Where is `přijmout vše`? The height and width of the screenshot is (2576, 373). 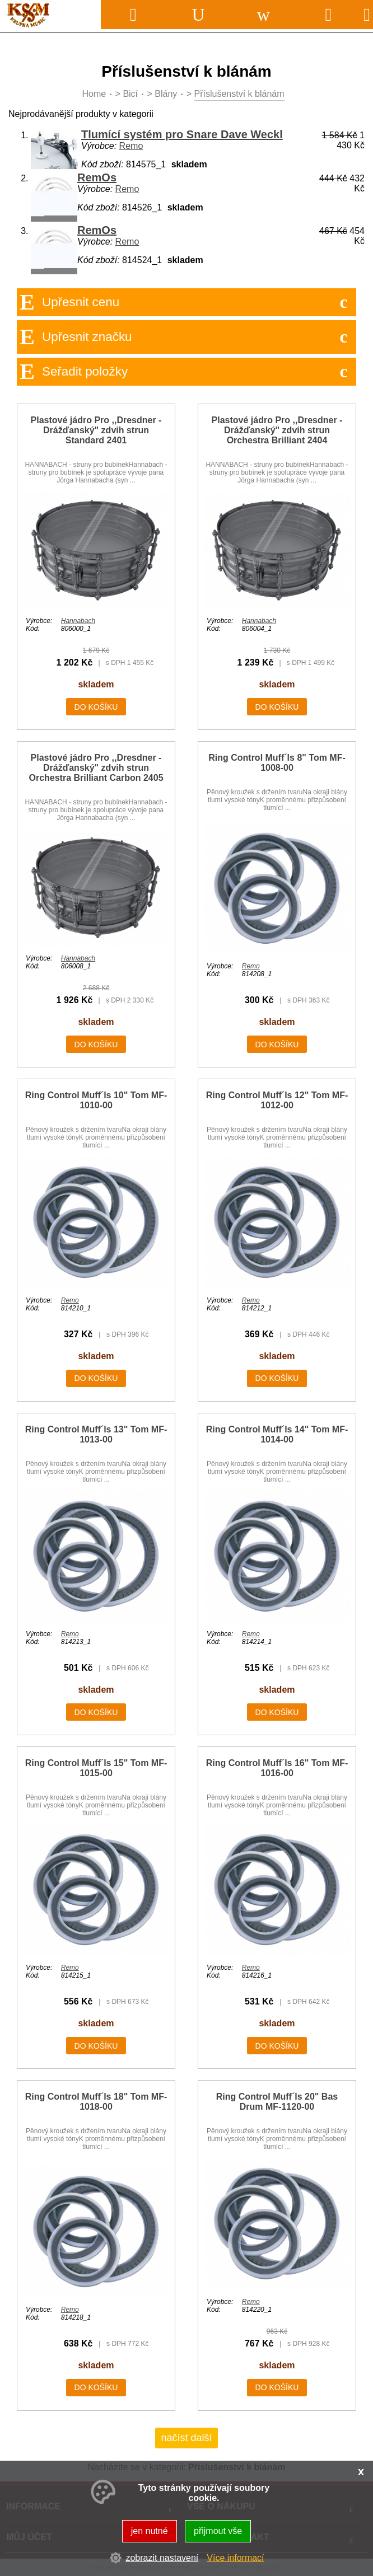 přijmout vše is located at coordinates (218, 2531).